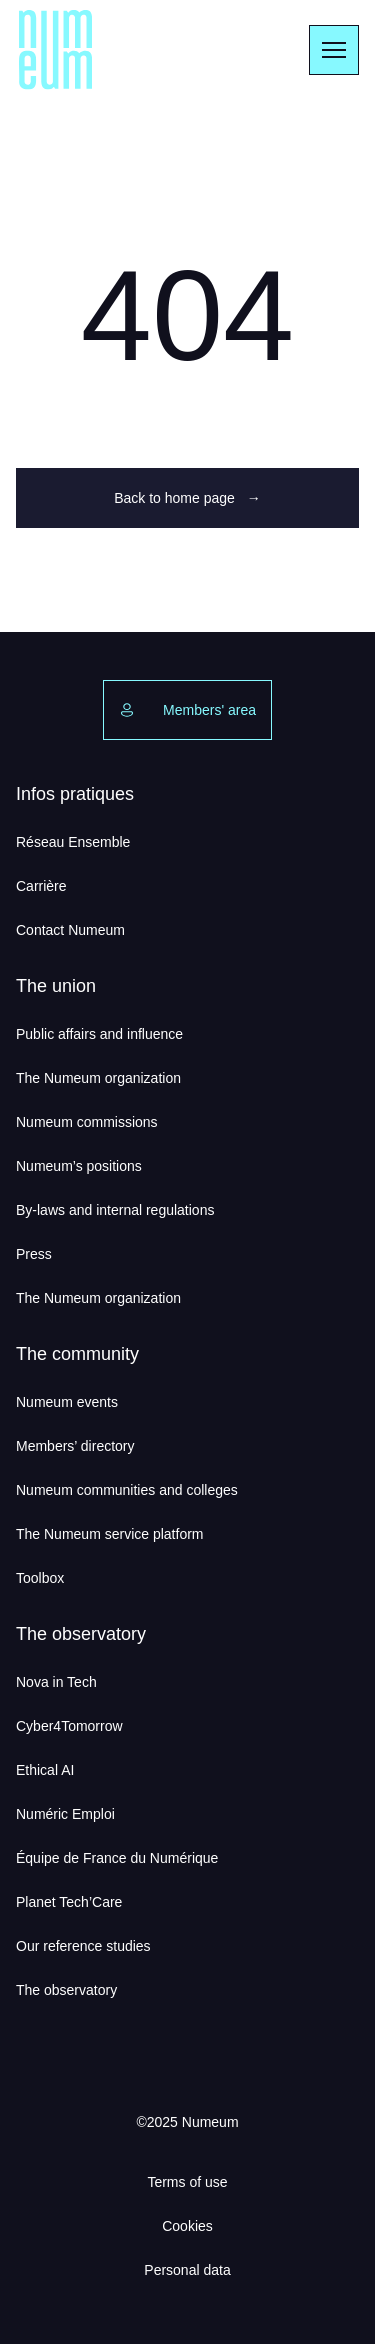 The width and height of the screenshot is (375, 2344). Describe the element at coordinates (41, 886) in the screenshot. I see `Carrière` at that location.